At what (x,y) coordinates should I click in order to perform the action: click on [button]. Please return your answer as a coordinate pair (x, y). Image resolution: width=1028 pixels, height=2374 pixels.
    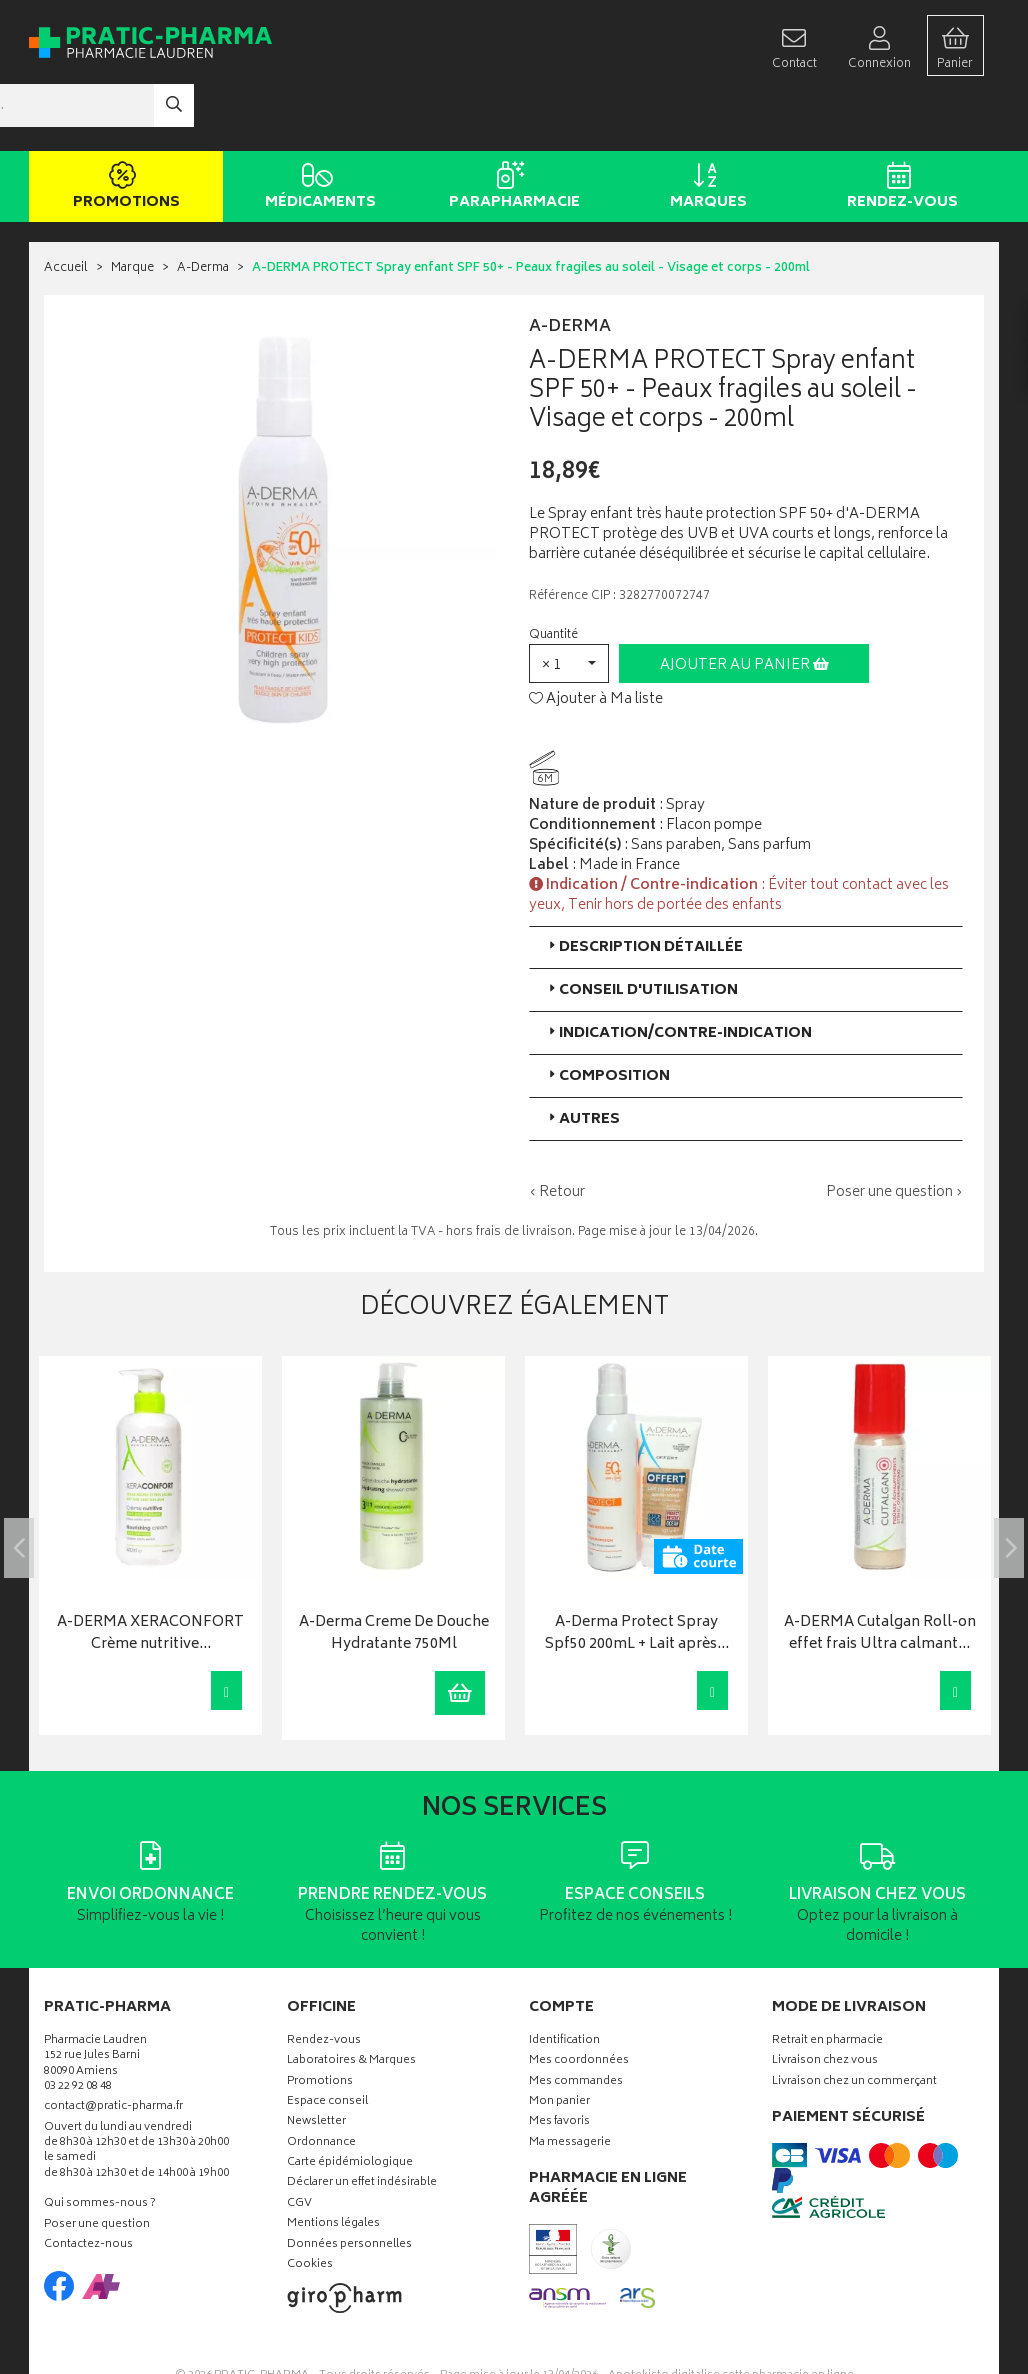
    Looking at the image, I should click on (569, 603).